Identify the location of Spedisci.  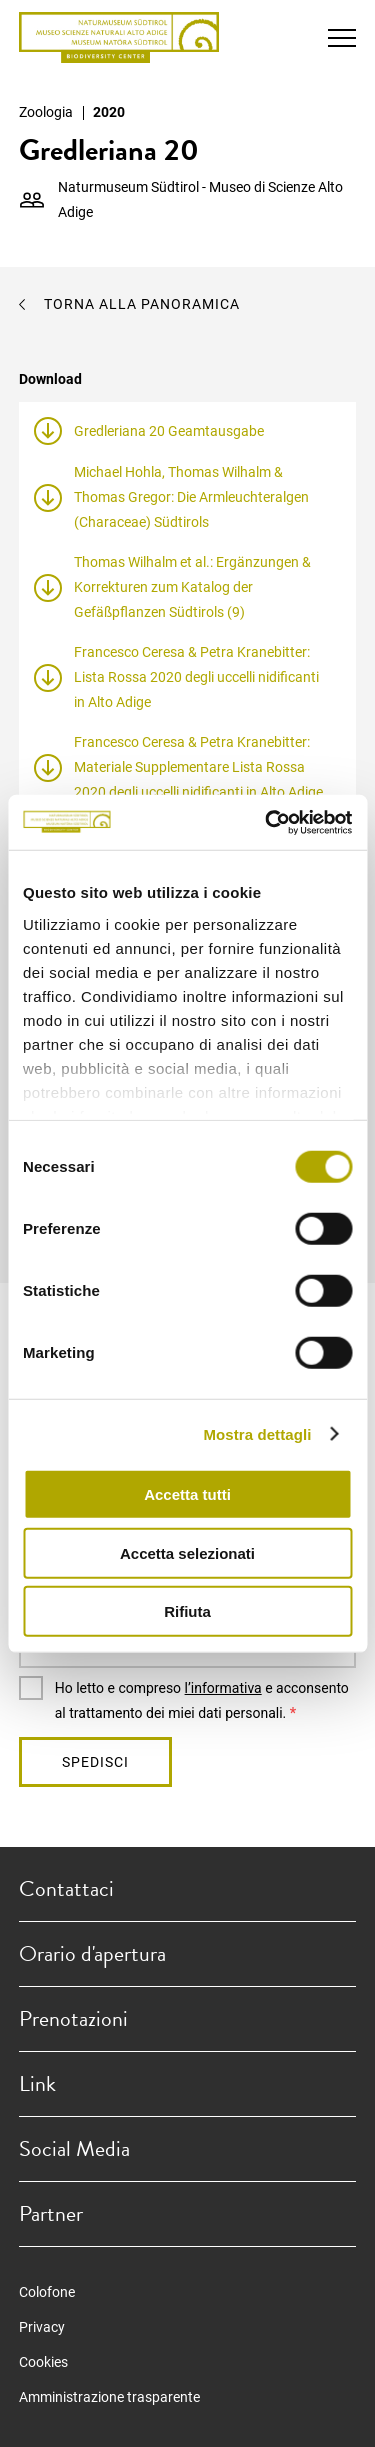
(95, 1762).